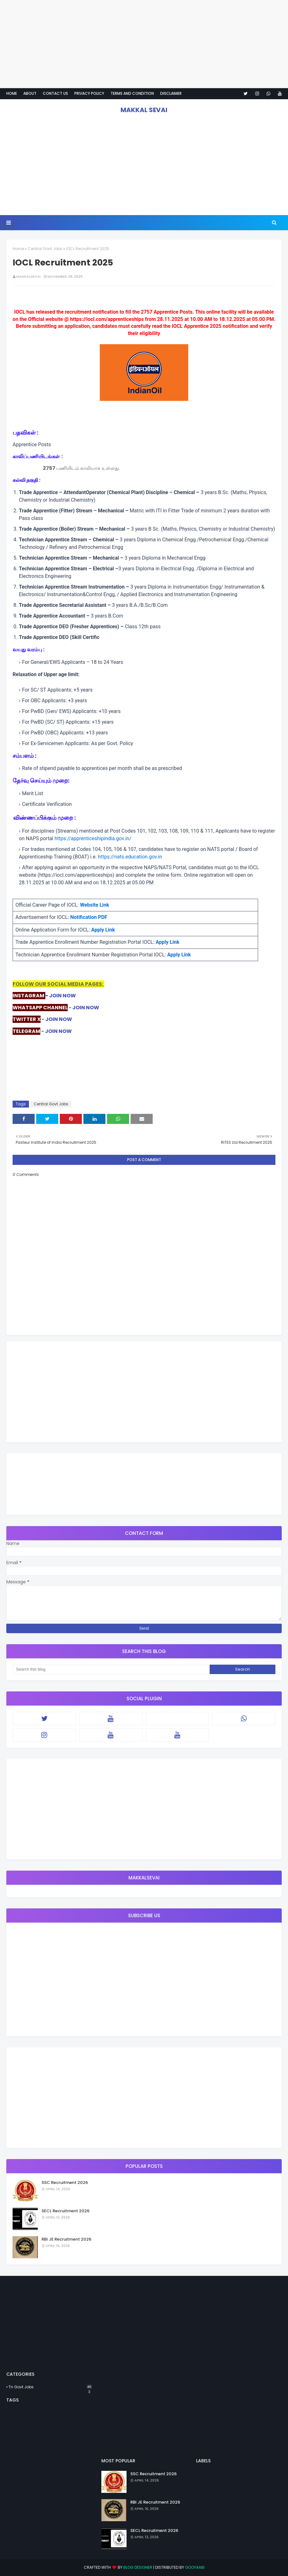 This screenshot has height=2576, width=288. I want to click on Blog Designer, so click(137, 2567).